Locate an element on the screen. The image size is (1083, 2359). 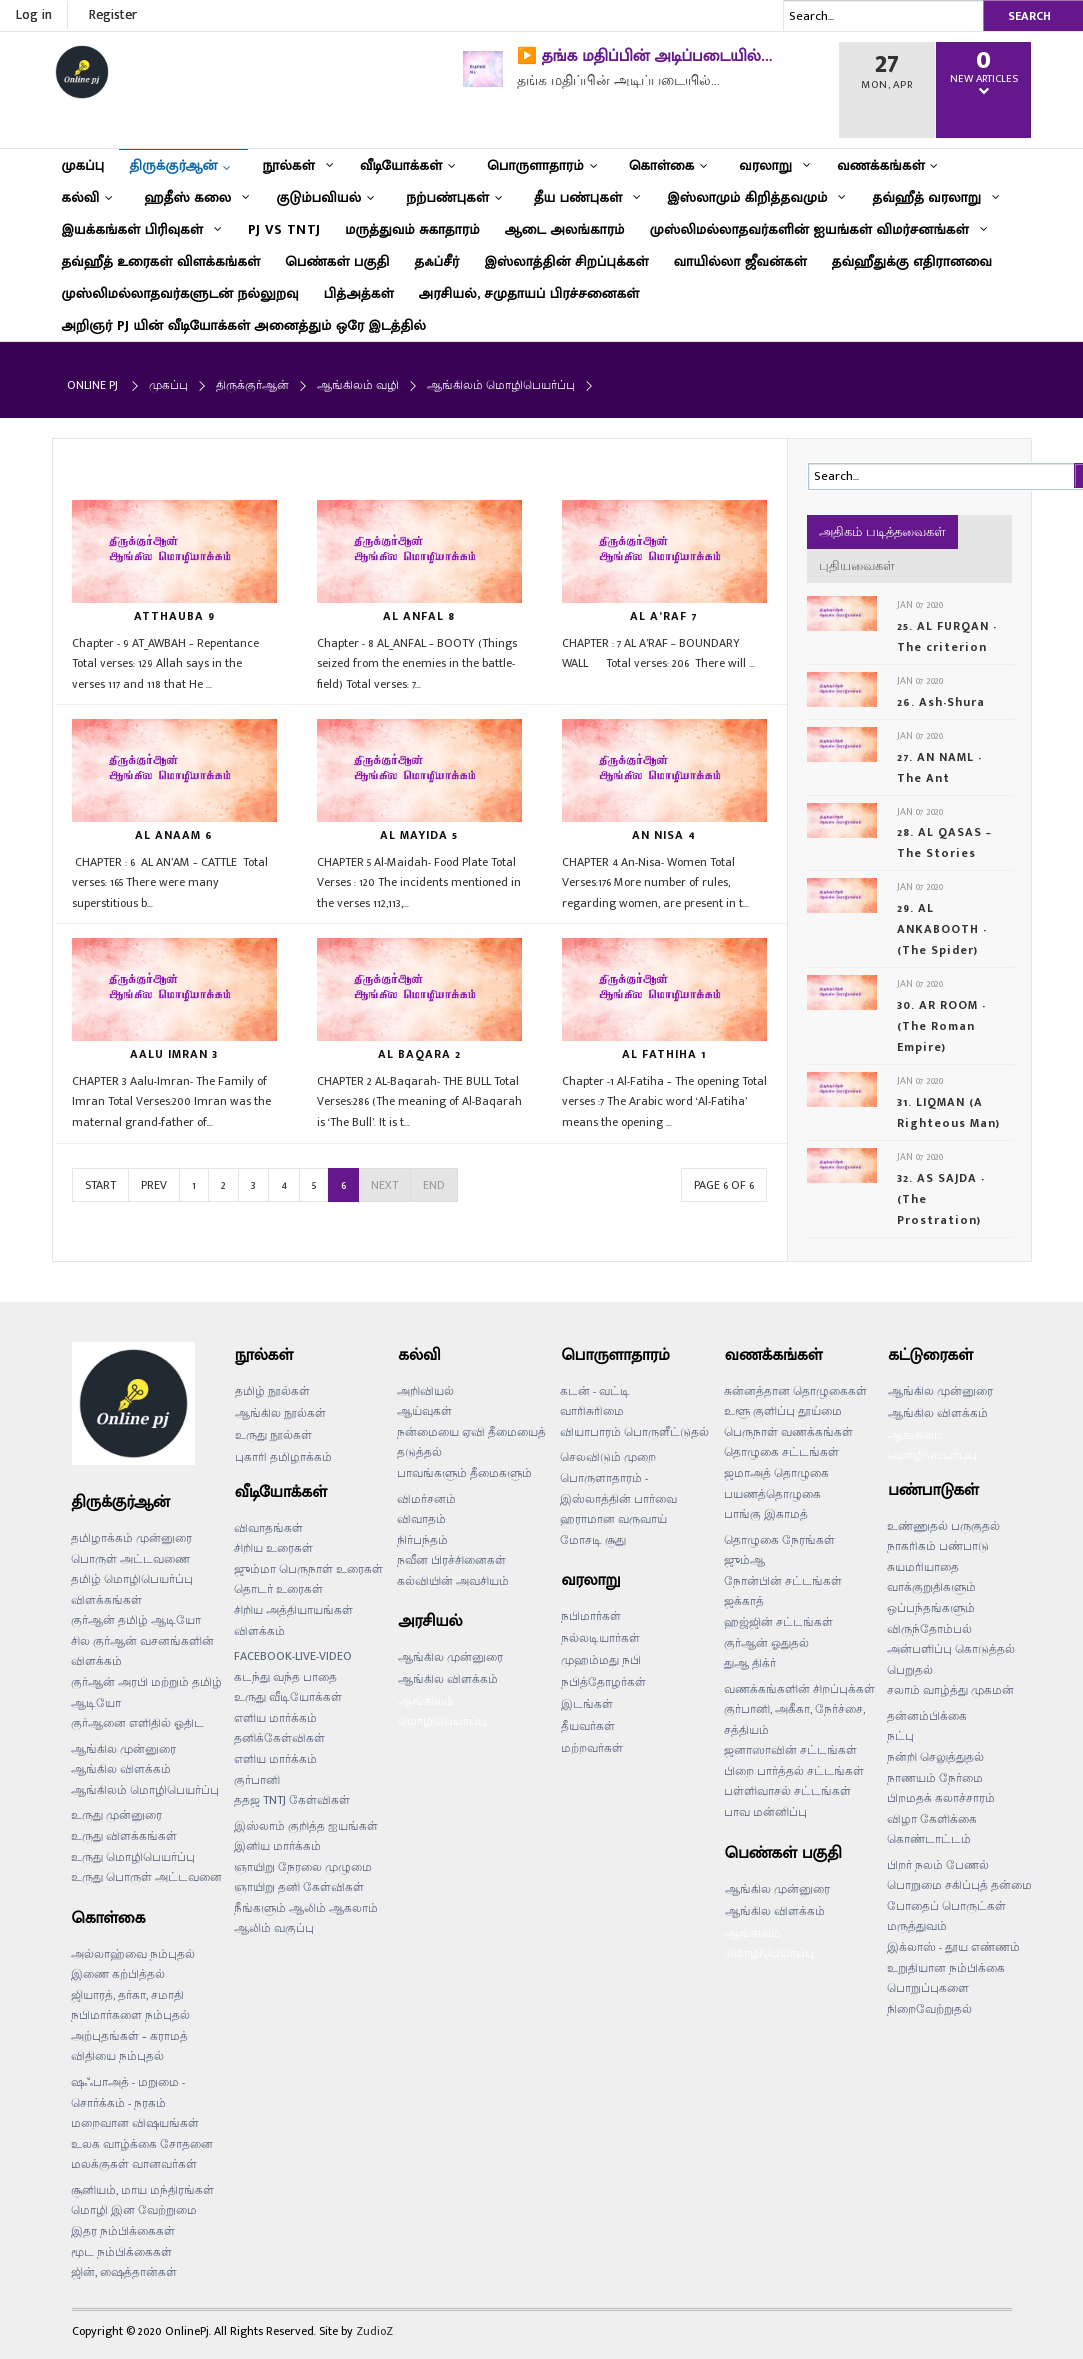
நபித்தோழர்கள் is located at coordinates (603, 1682).